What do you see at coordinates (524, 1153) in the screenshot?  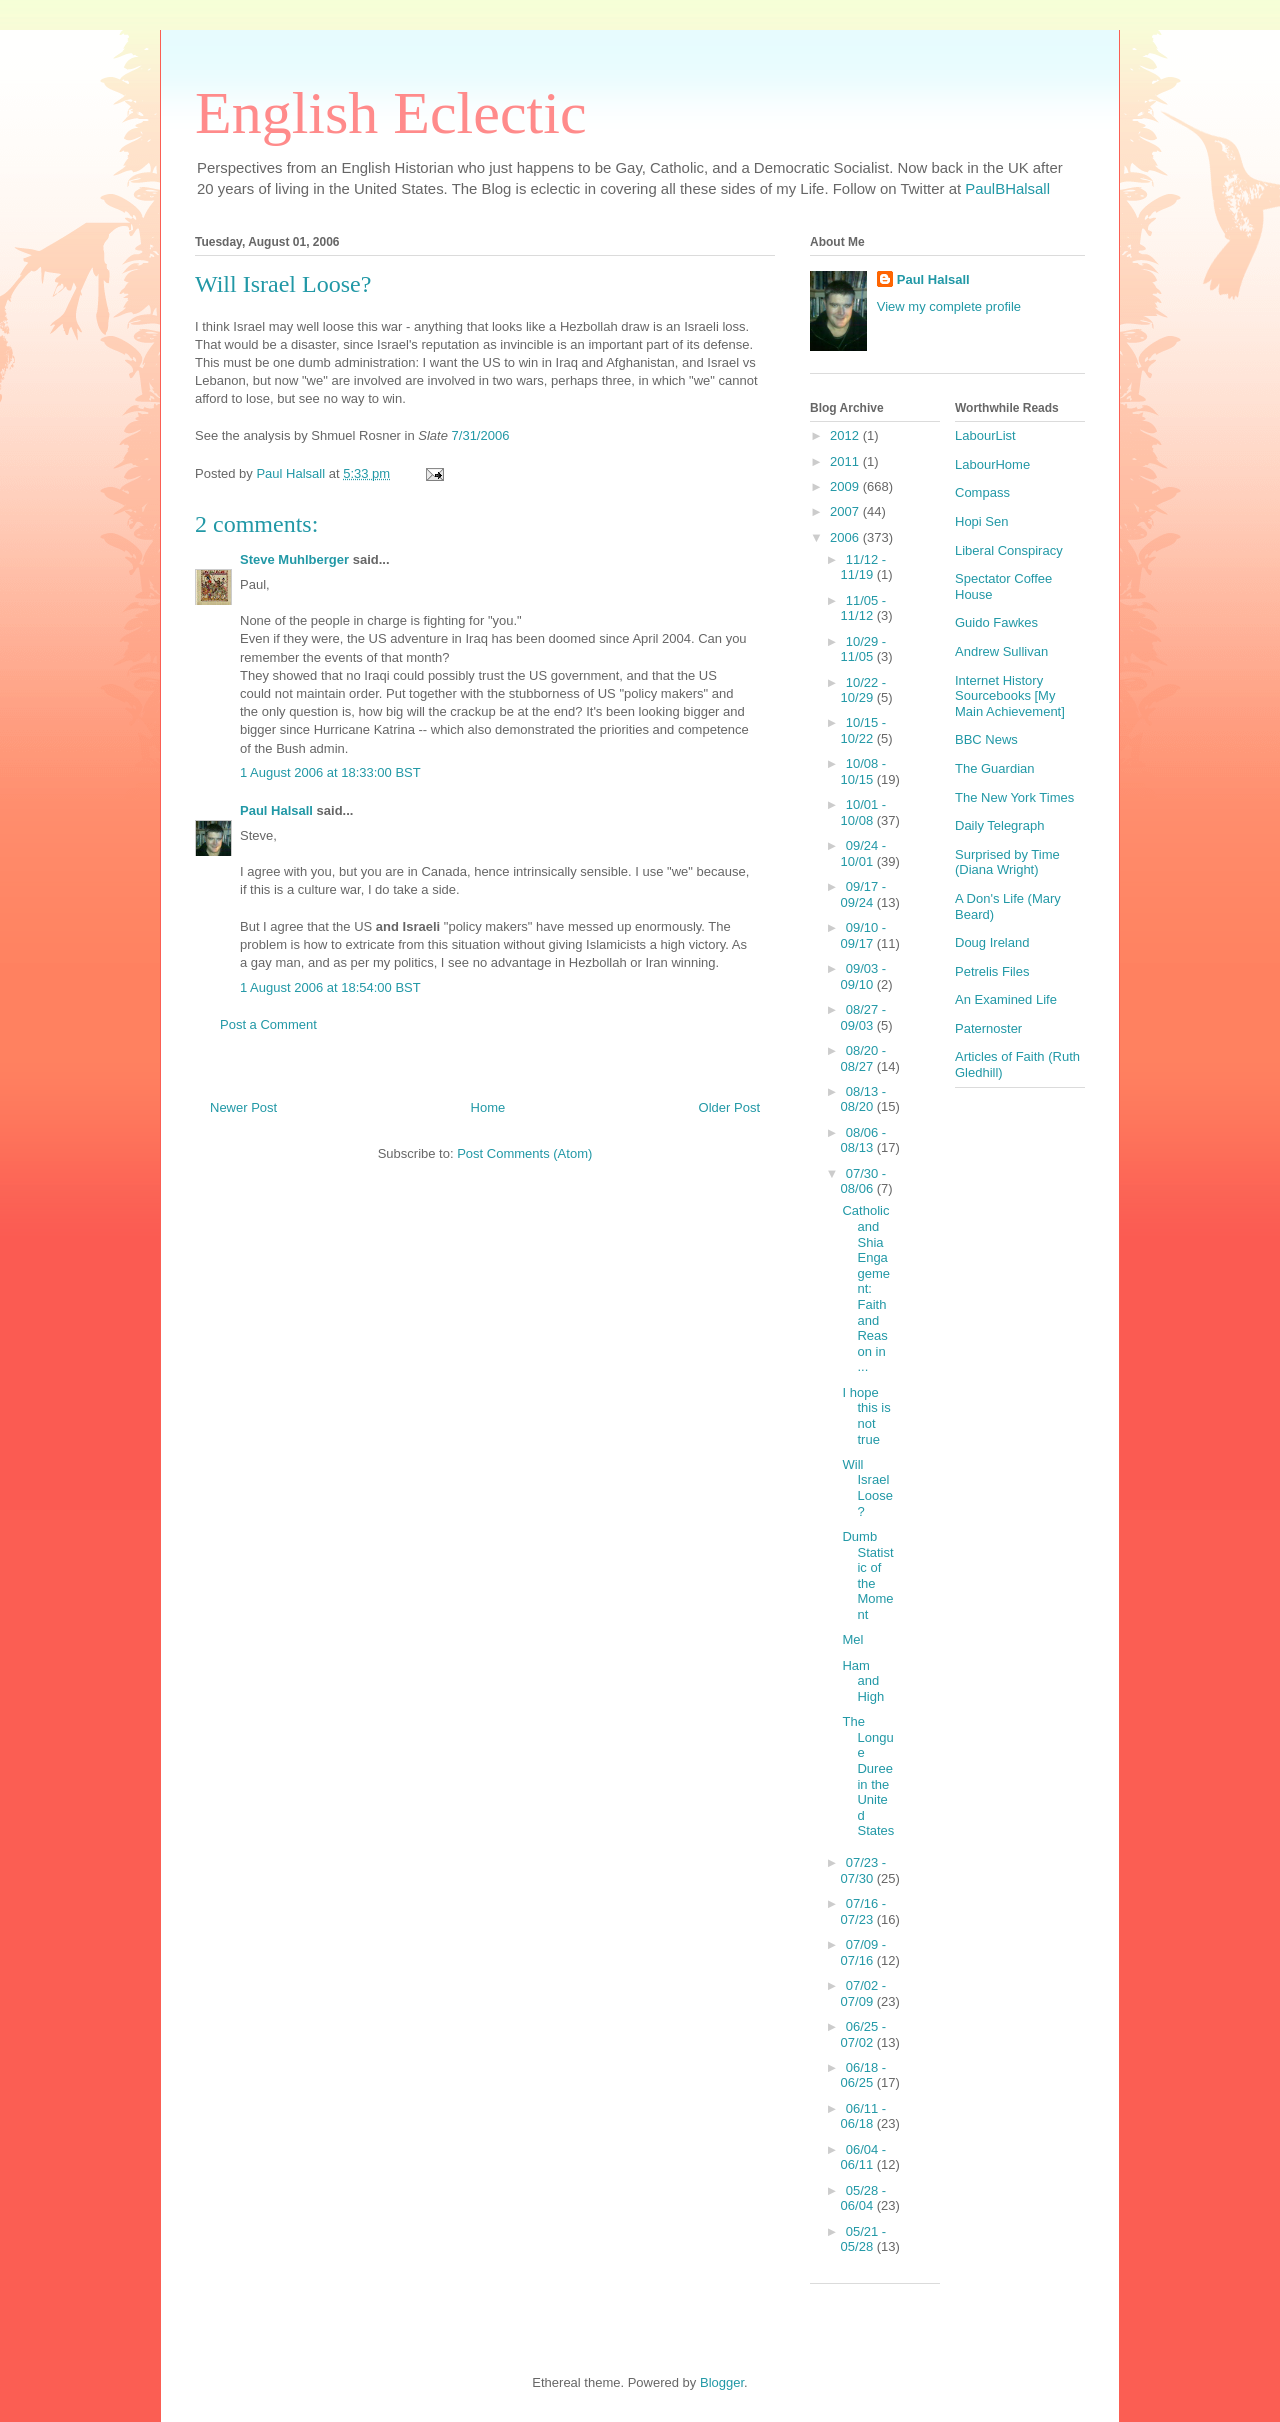 I see `Post Comments (Atom)` at bounding box center [524, 1153].